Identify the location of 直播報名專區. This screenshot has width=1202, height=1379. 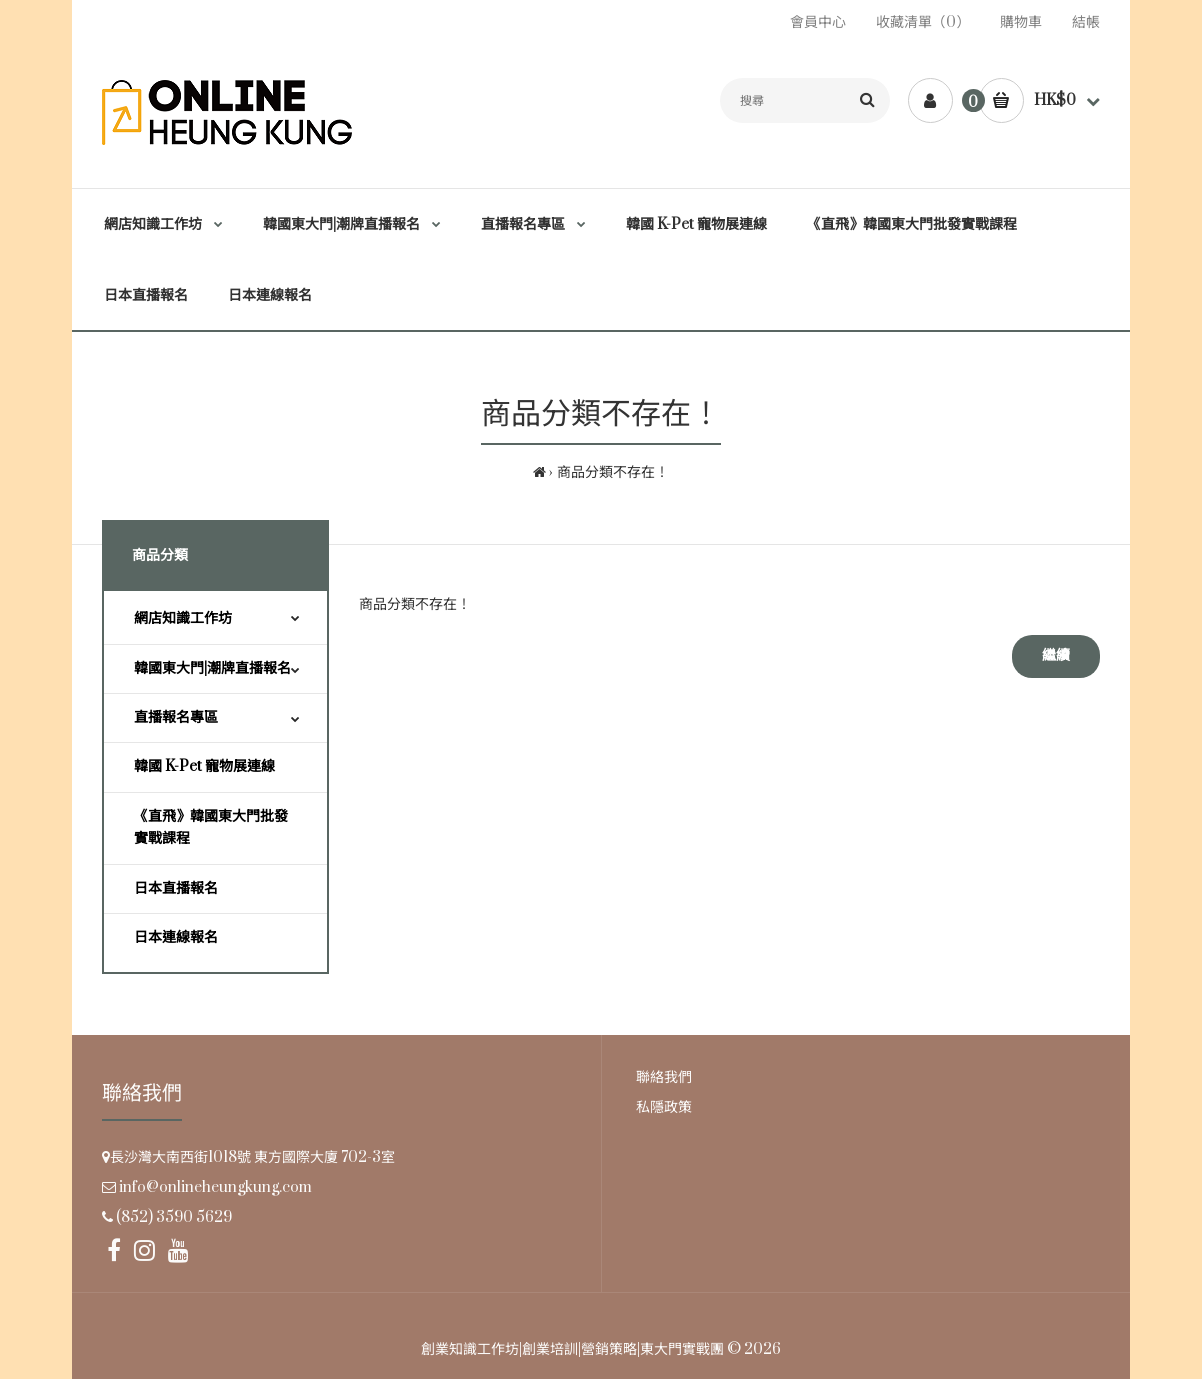
(176, 717).